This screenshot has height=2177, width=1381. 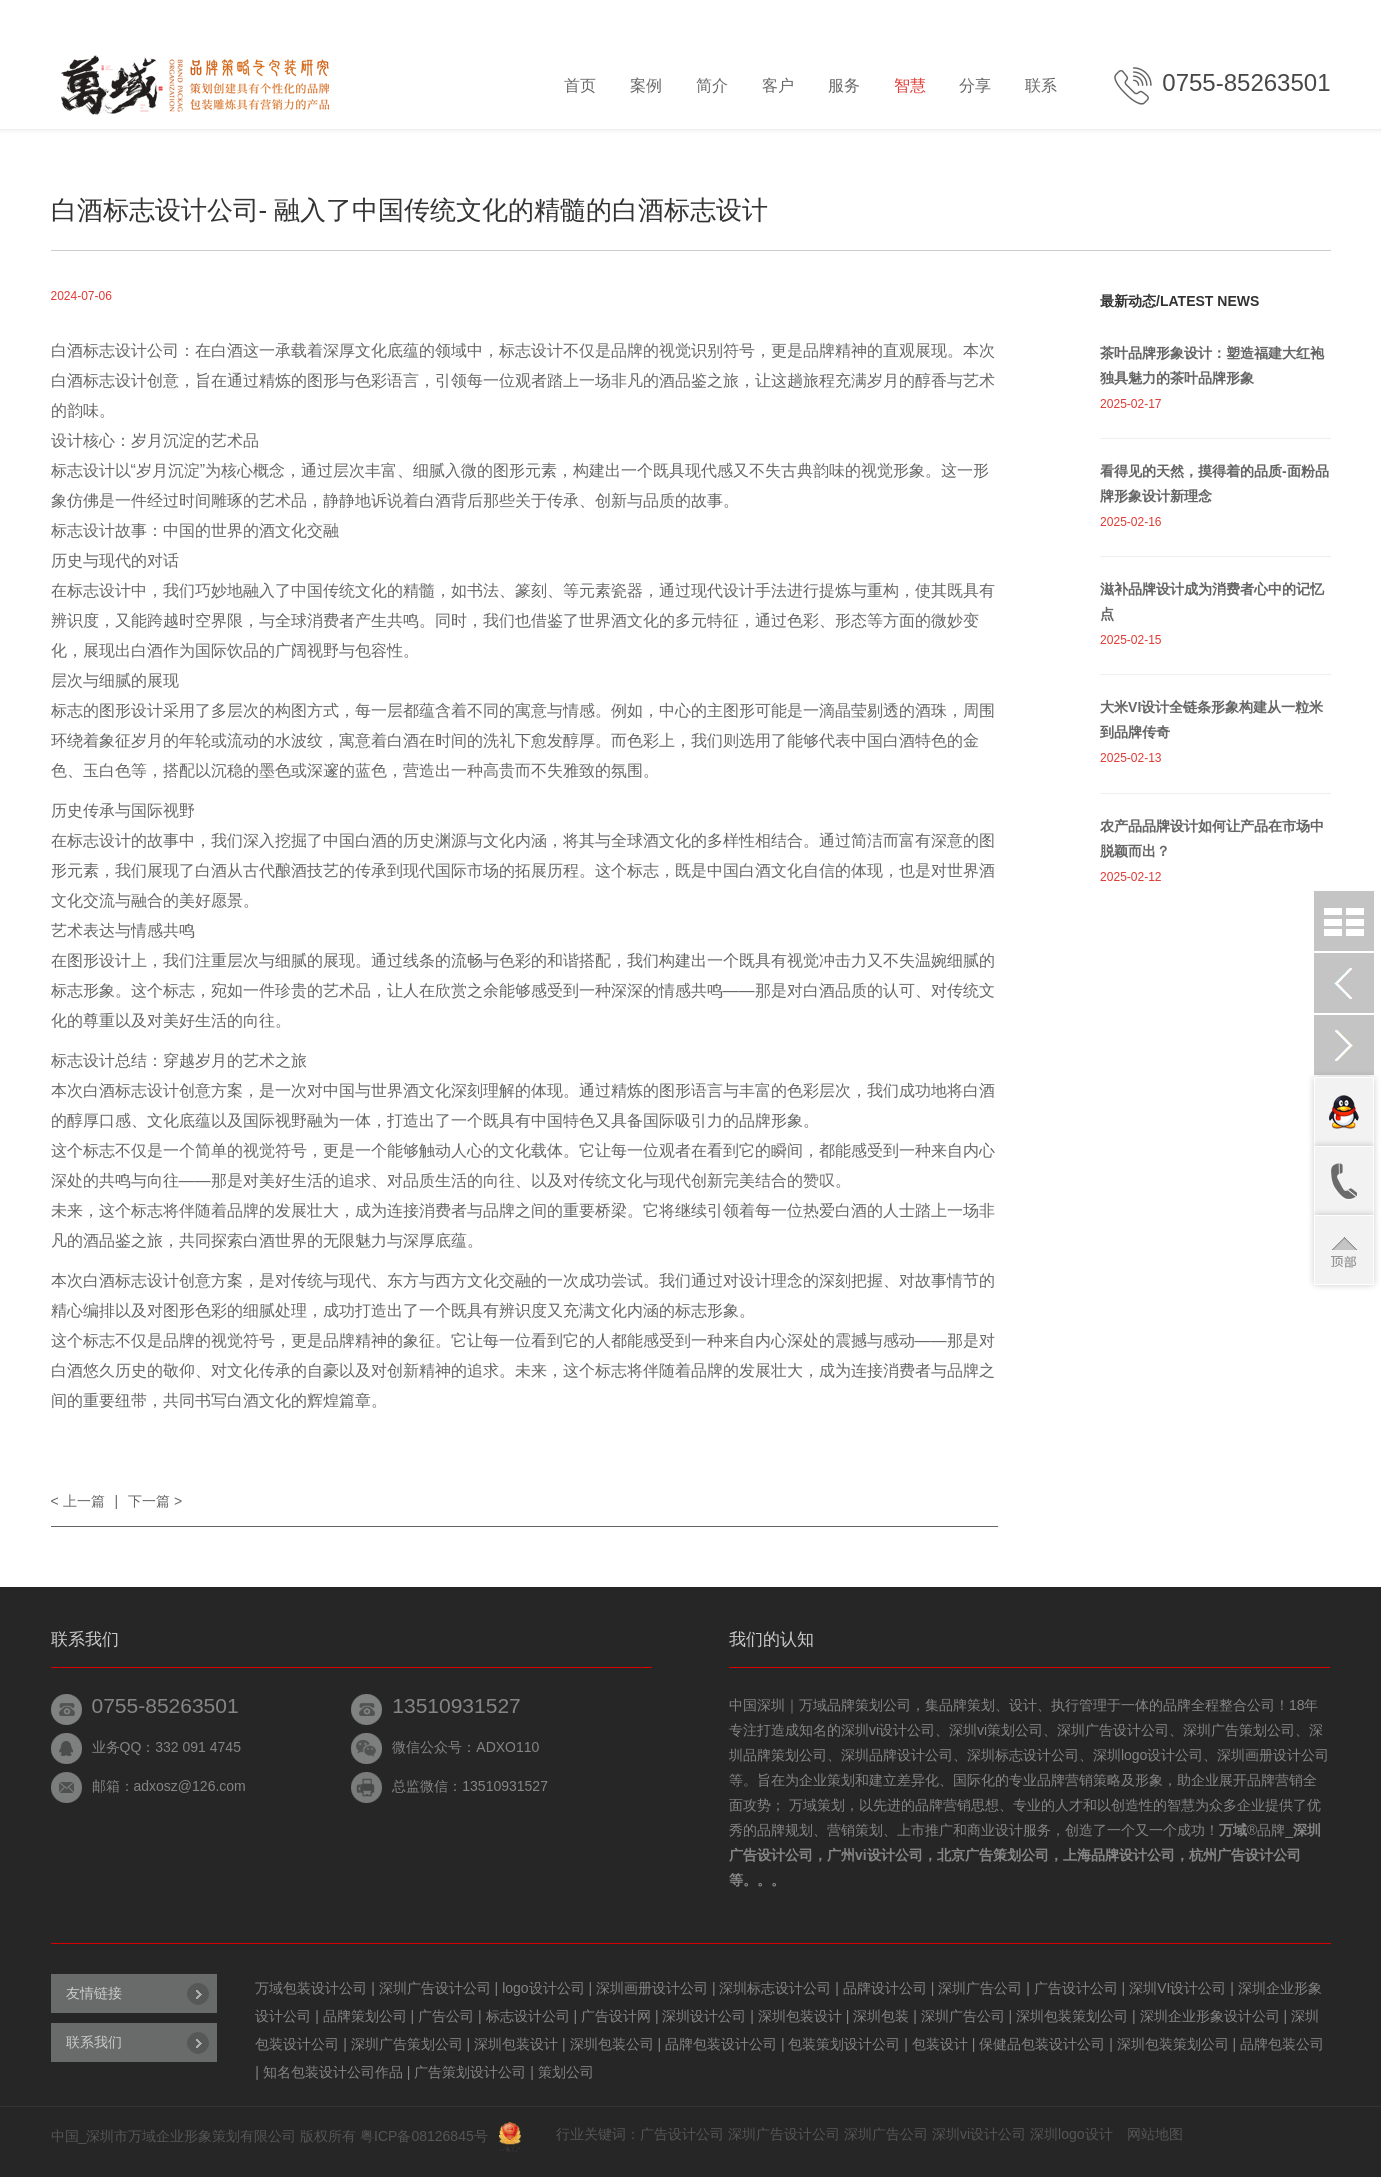 I want to click on 广告策划设计公司, so click(x=470, y=2072).